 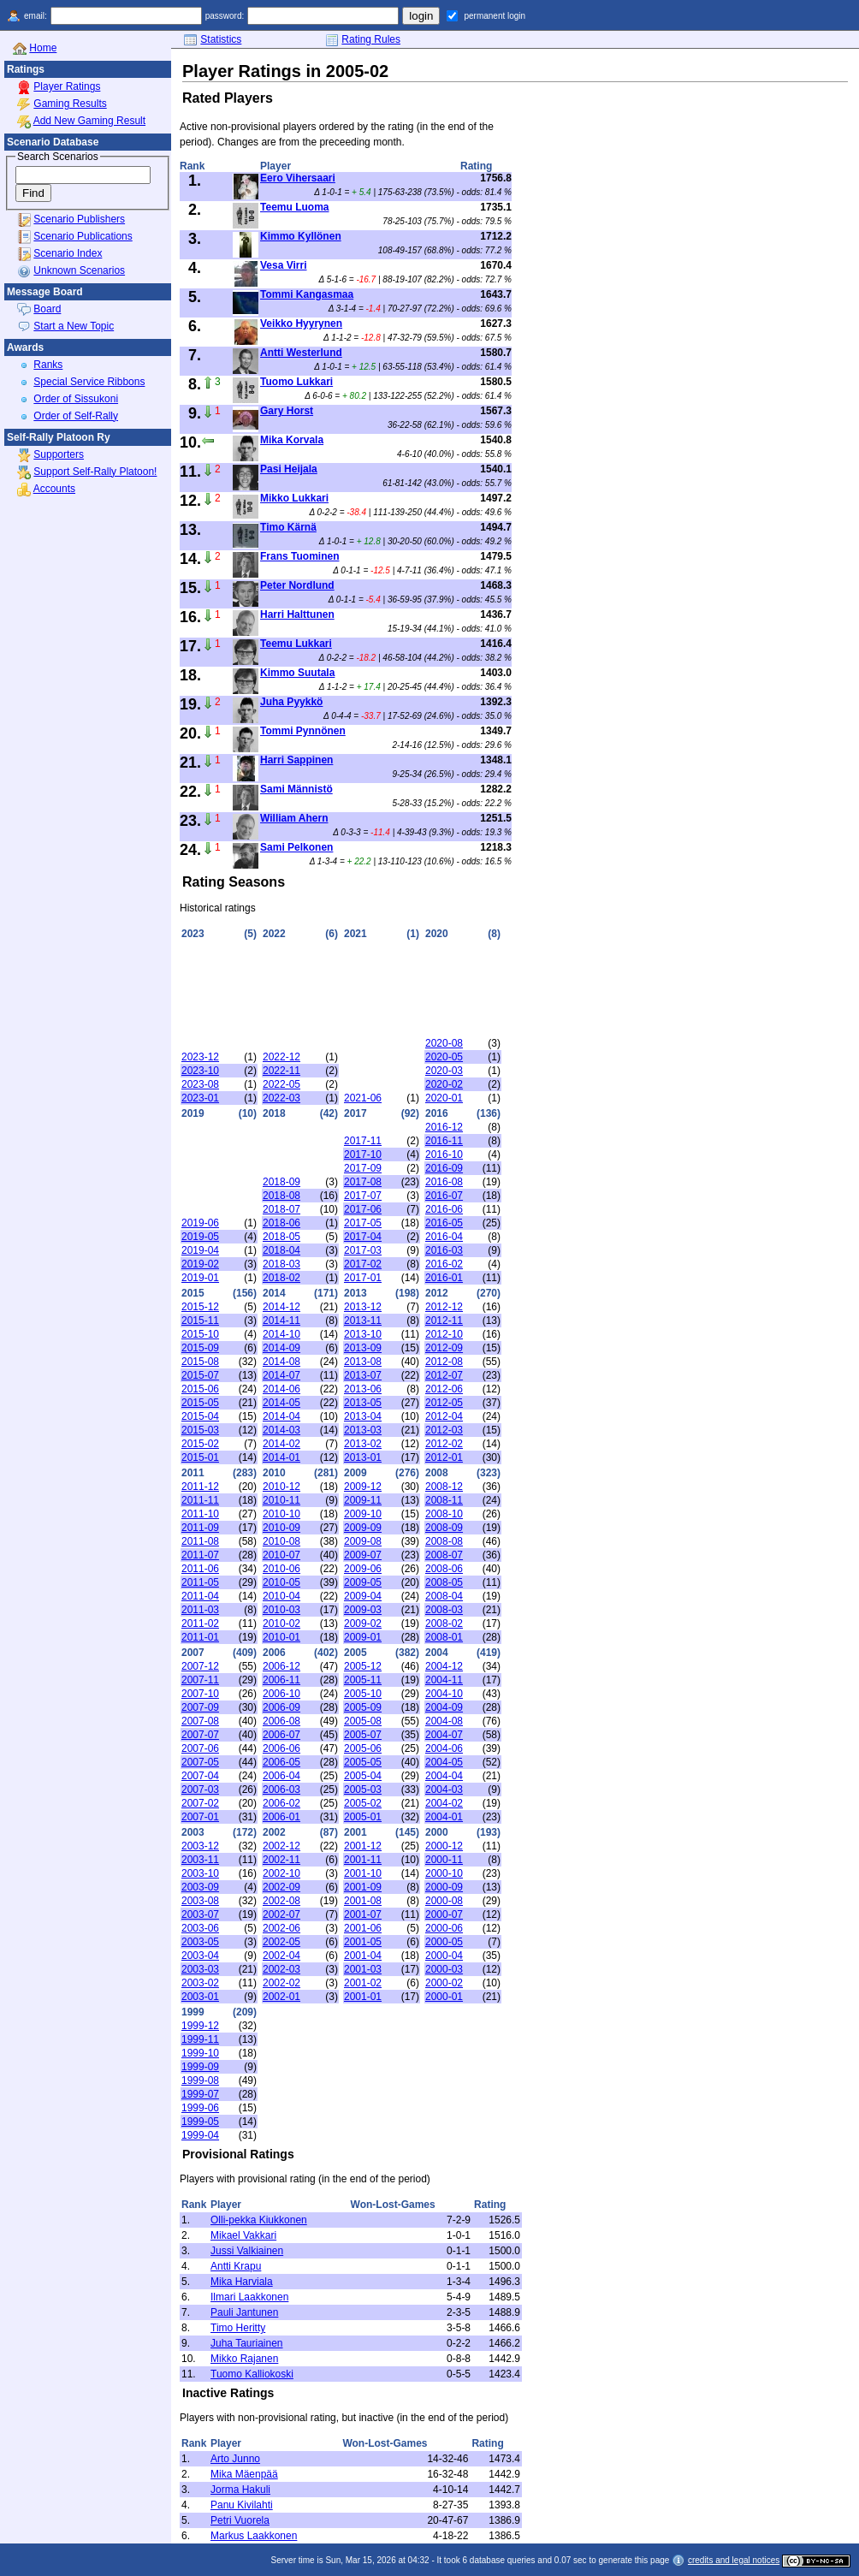 I want to click on 2019-01, so click(x=200, y=1278).